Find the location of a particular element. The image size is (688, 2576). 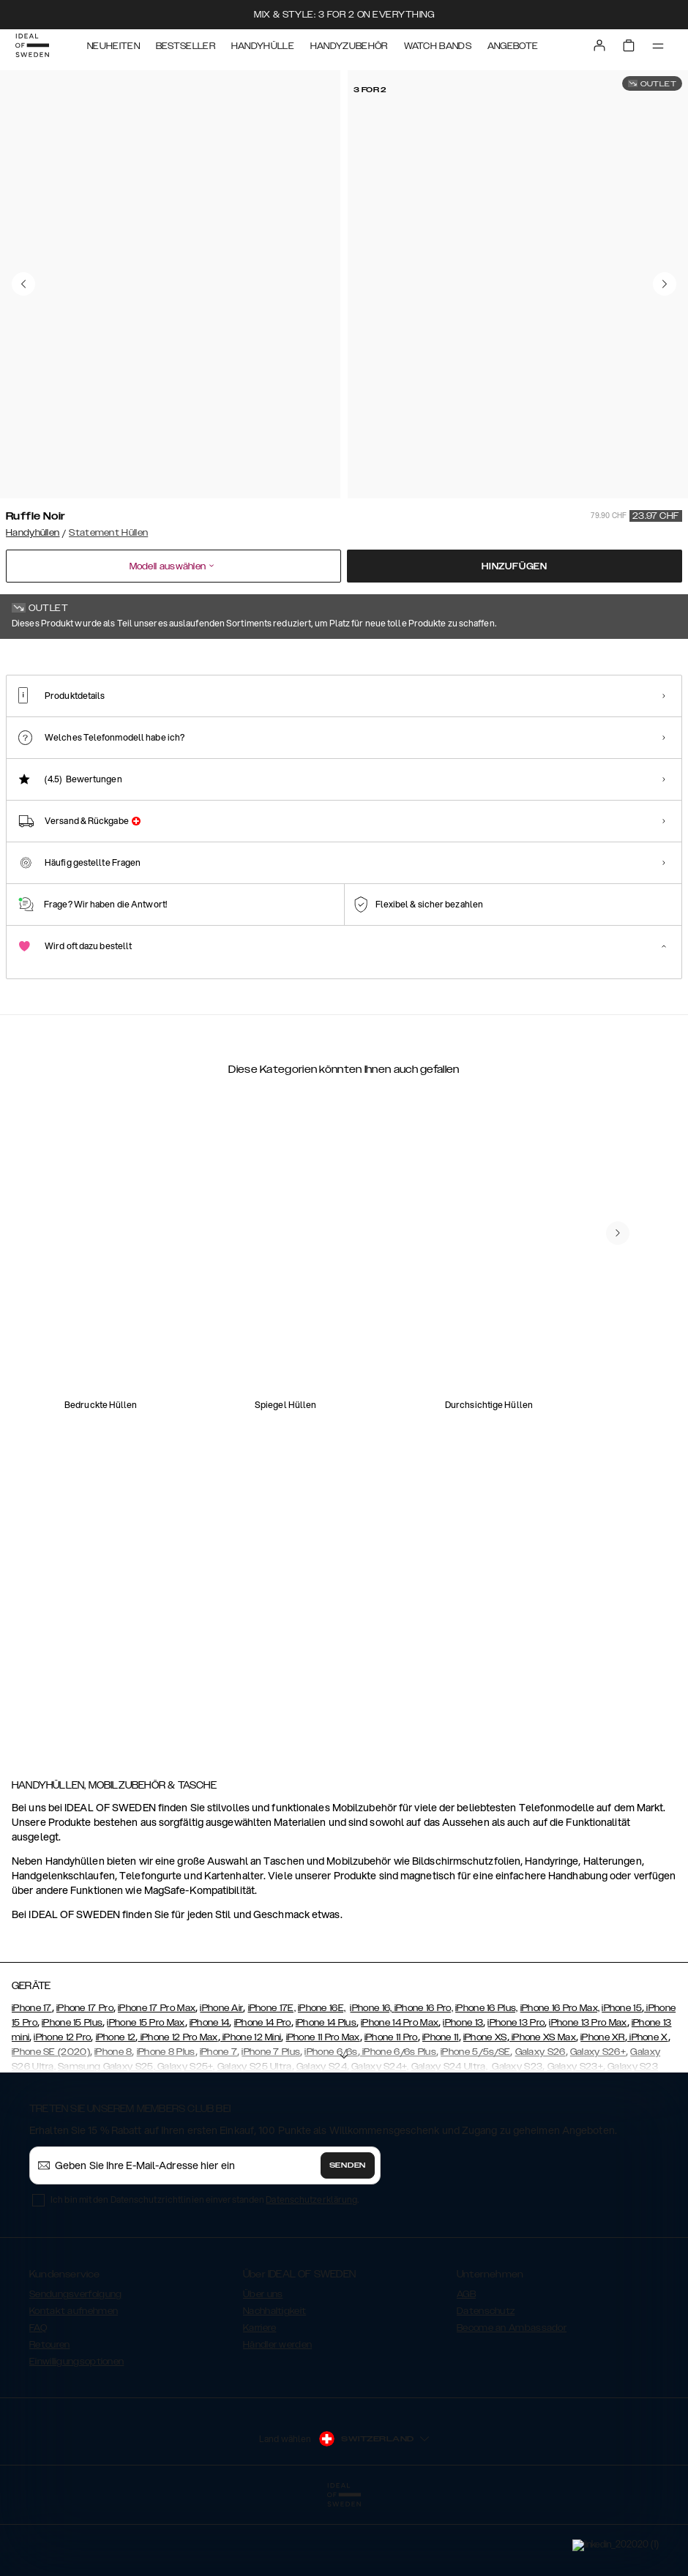

Senden is located at coordinates (347, 2235).